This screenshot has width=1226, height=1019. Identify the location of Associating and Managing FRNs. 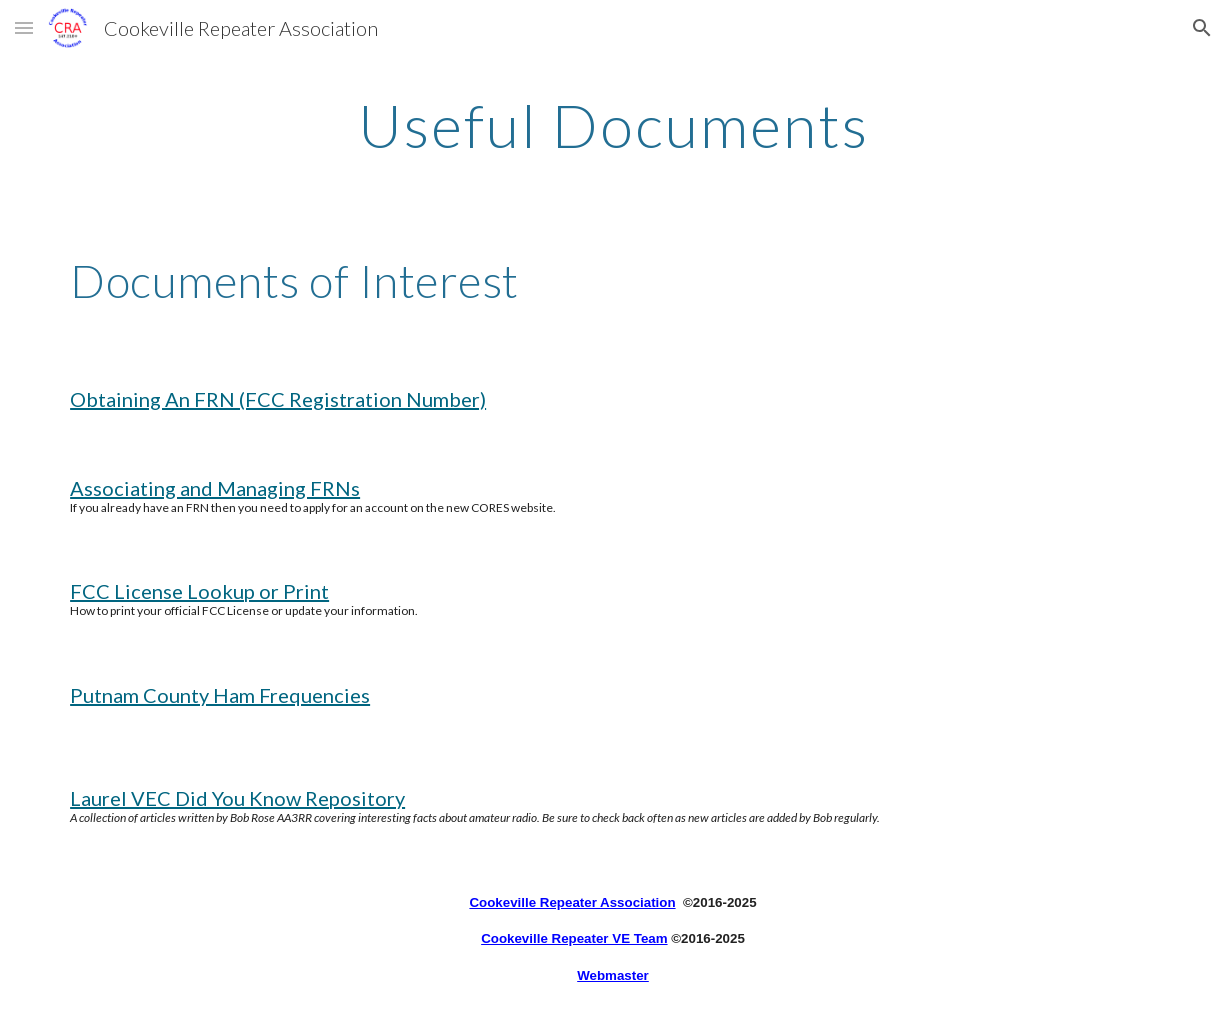
(215, 488).